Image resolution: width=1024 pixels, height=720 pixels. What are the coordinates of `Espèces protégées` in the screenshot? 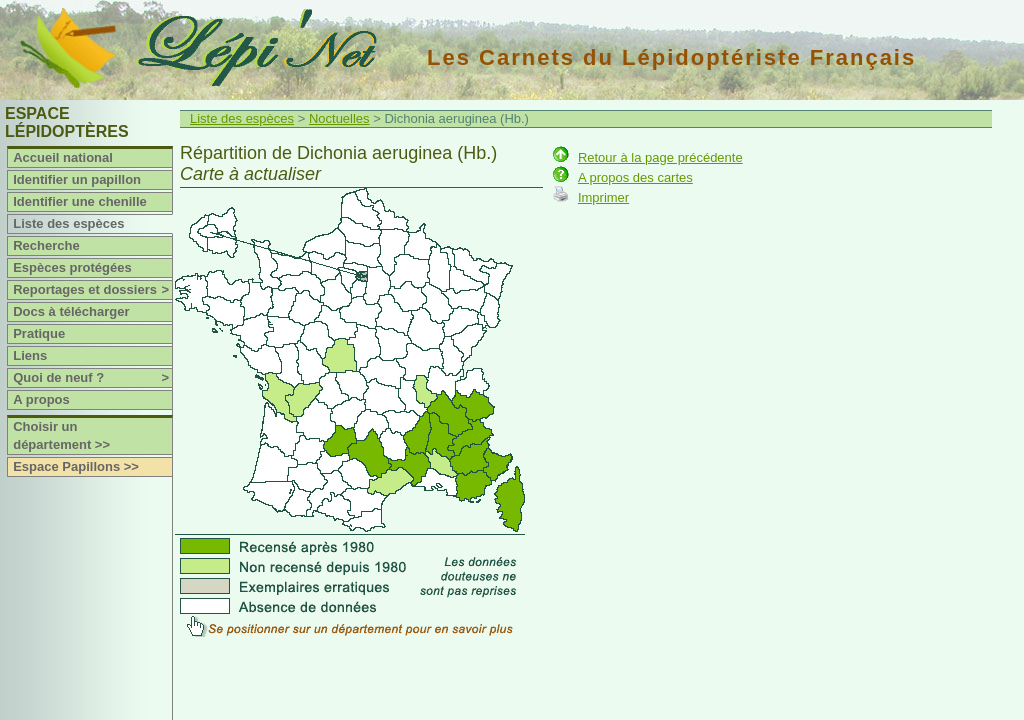 It's located at (72, 267).